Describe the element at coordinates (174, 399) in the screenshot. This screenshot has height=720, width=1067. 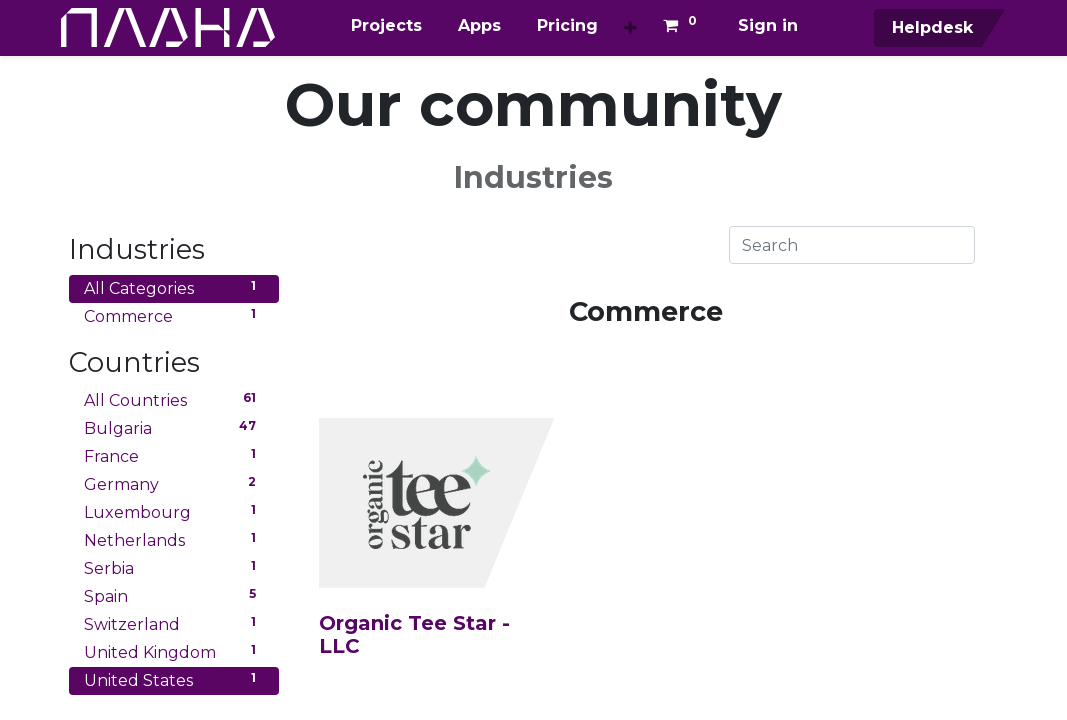
I see `All Countries` at that location.